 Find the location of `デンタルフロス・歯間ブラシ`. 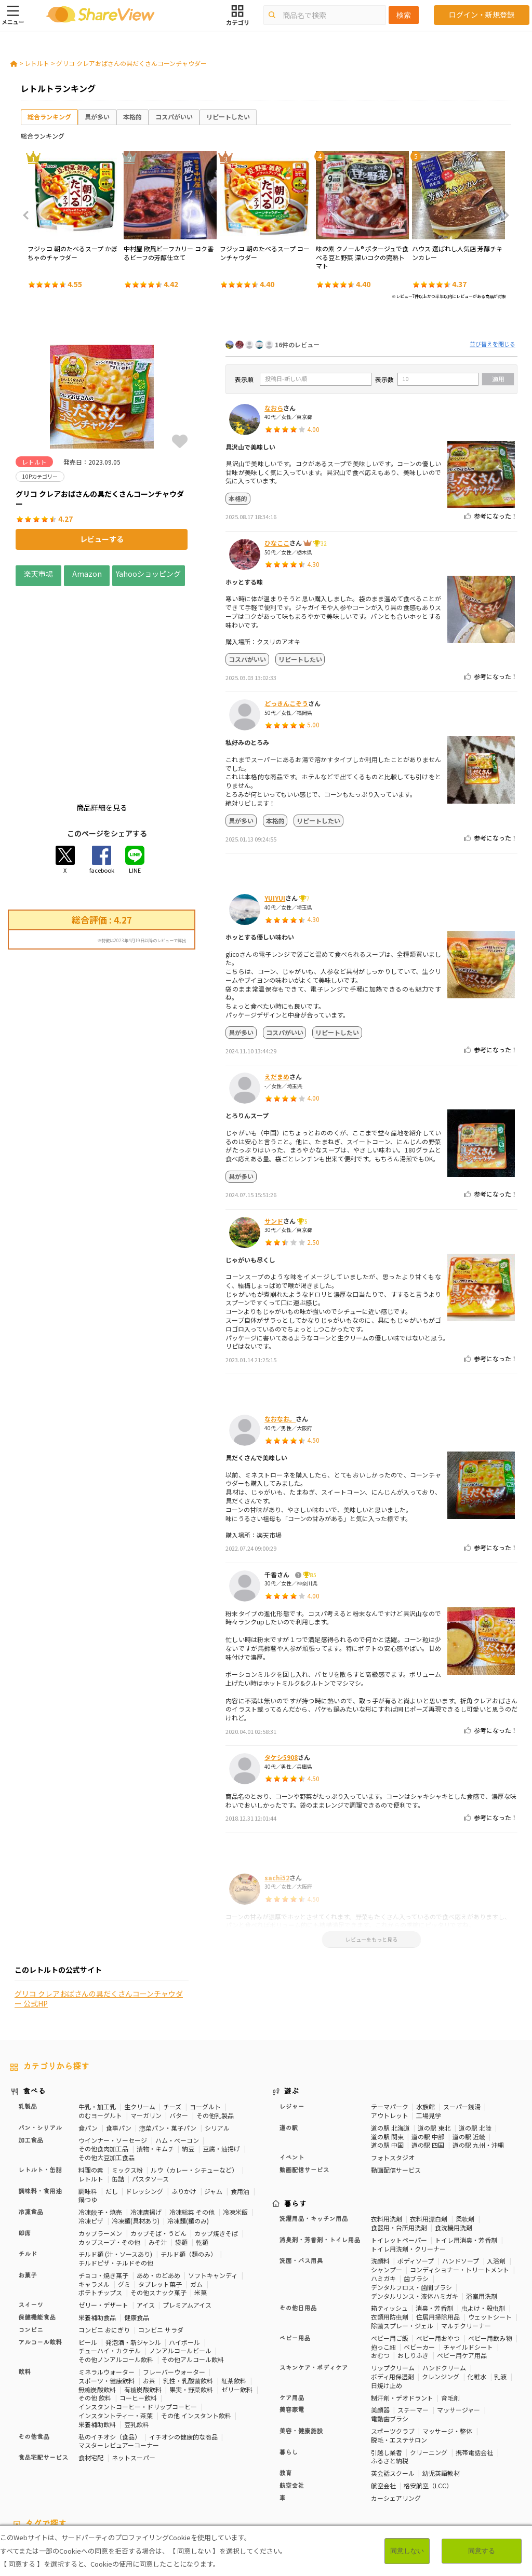

デンタルフロス・歯間ブラシ is located at coordinates (411, 2199).